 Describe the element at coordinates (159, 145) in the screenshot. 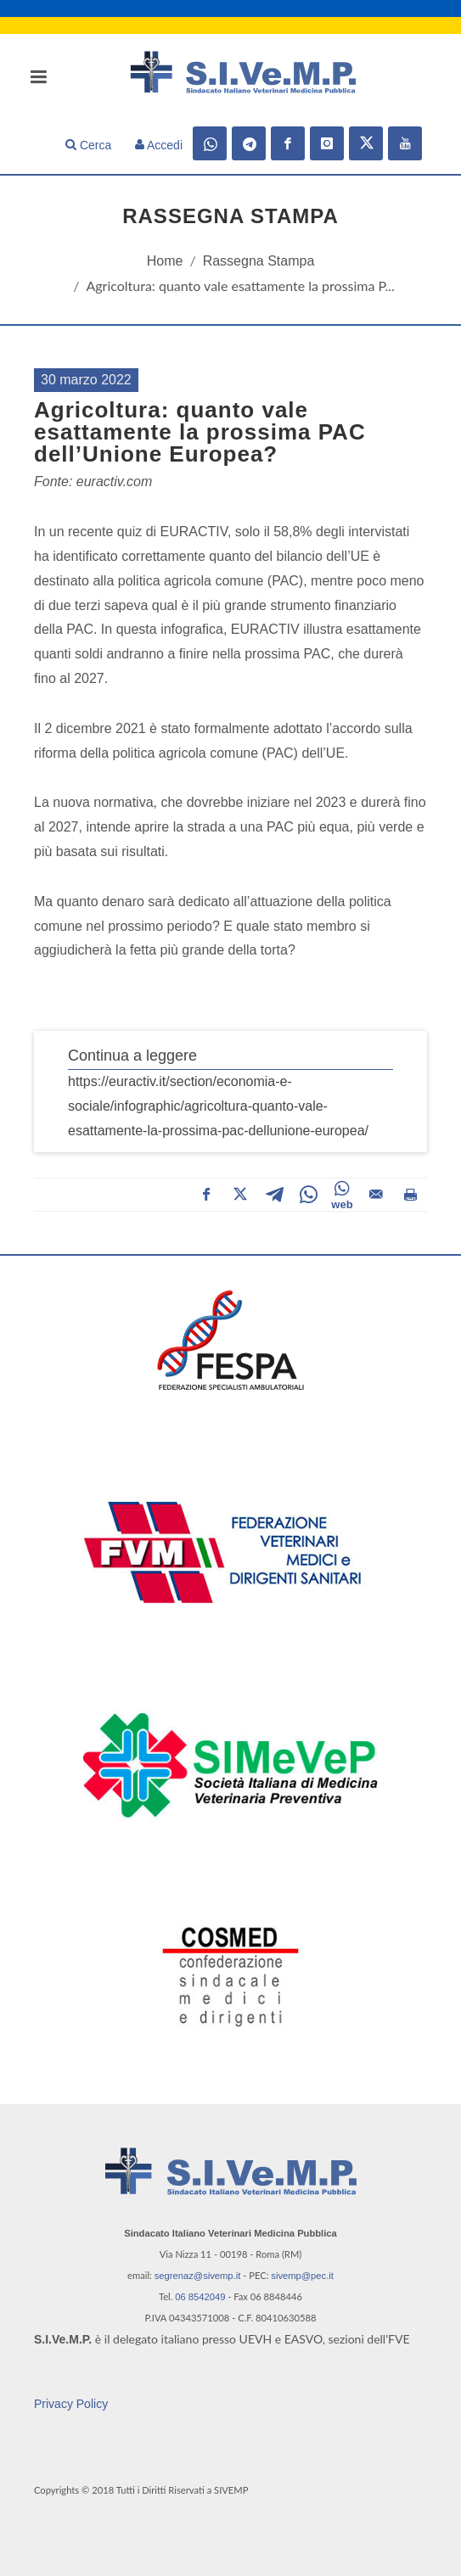

I see `Accedi` at that location.